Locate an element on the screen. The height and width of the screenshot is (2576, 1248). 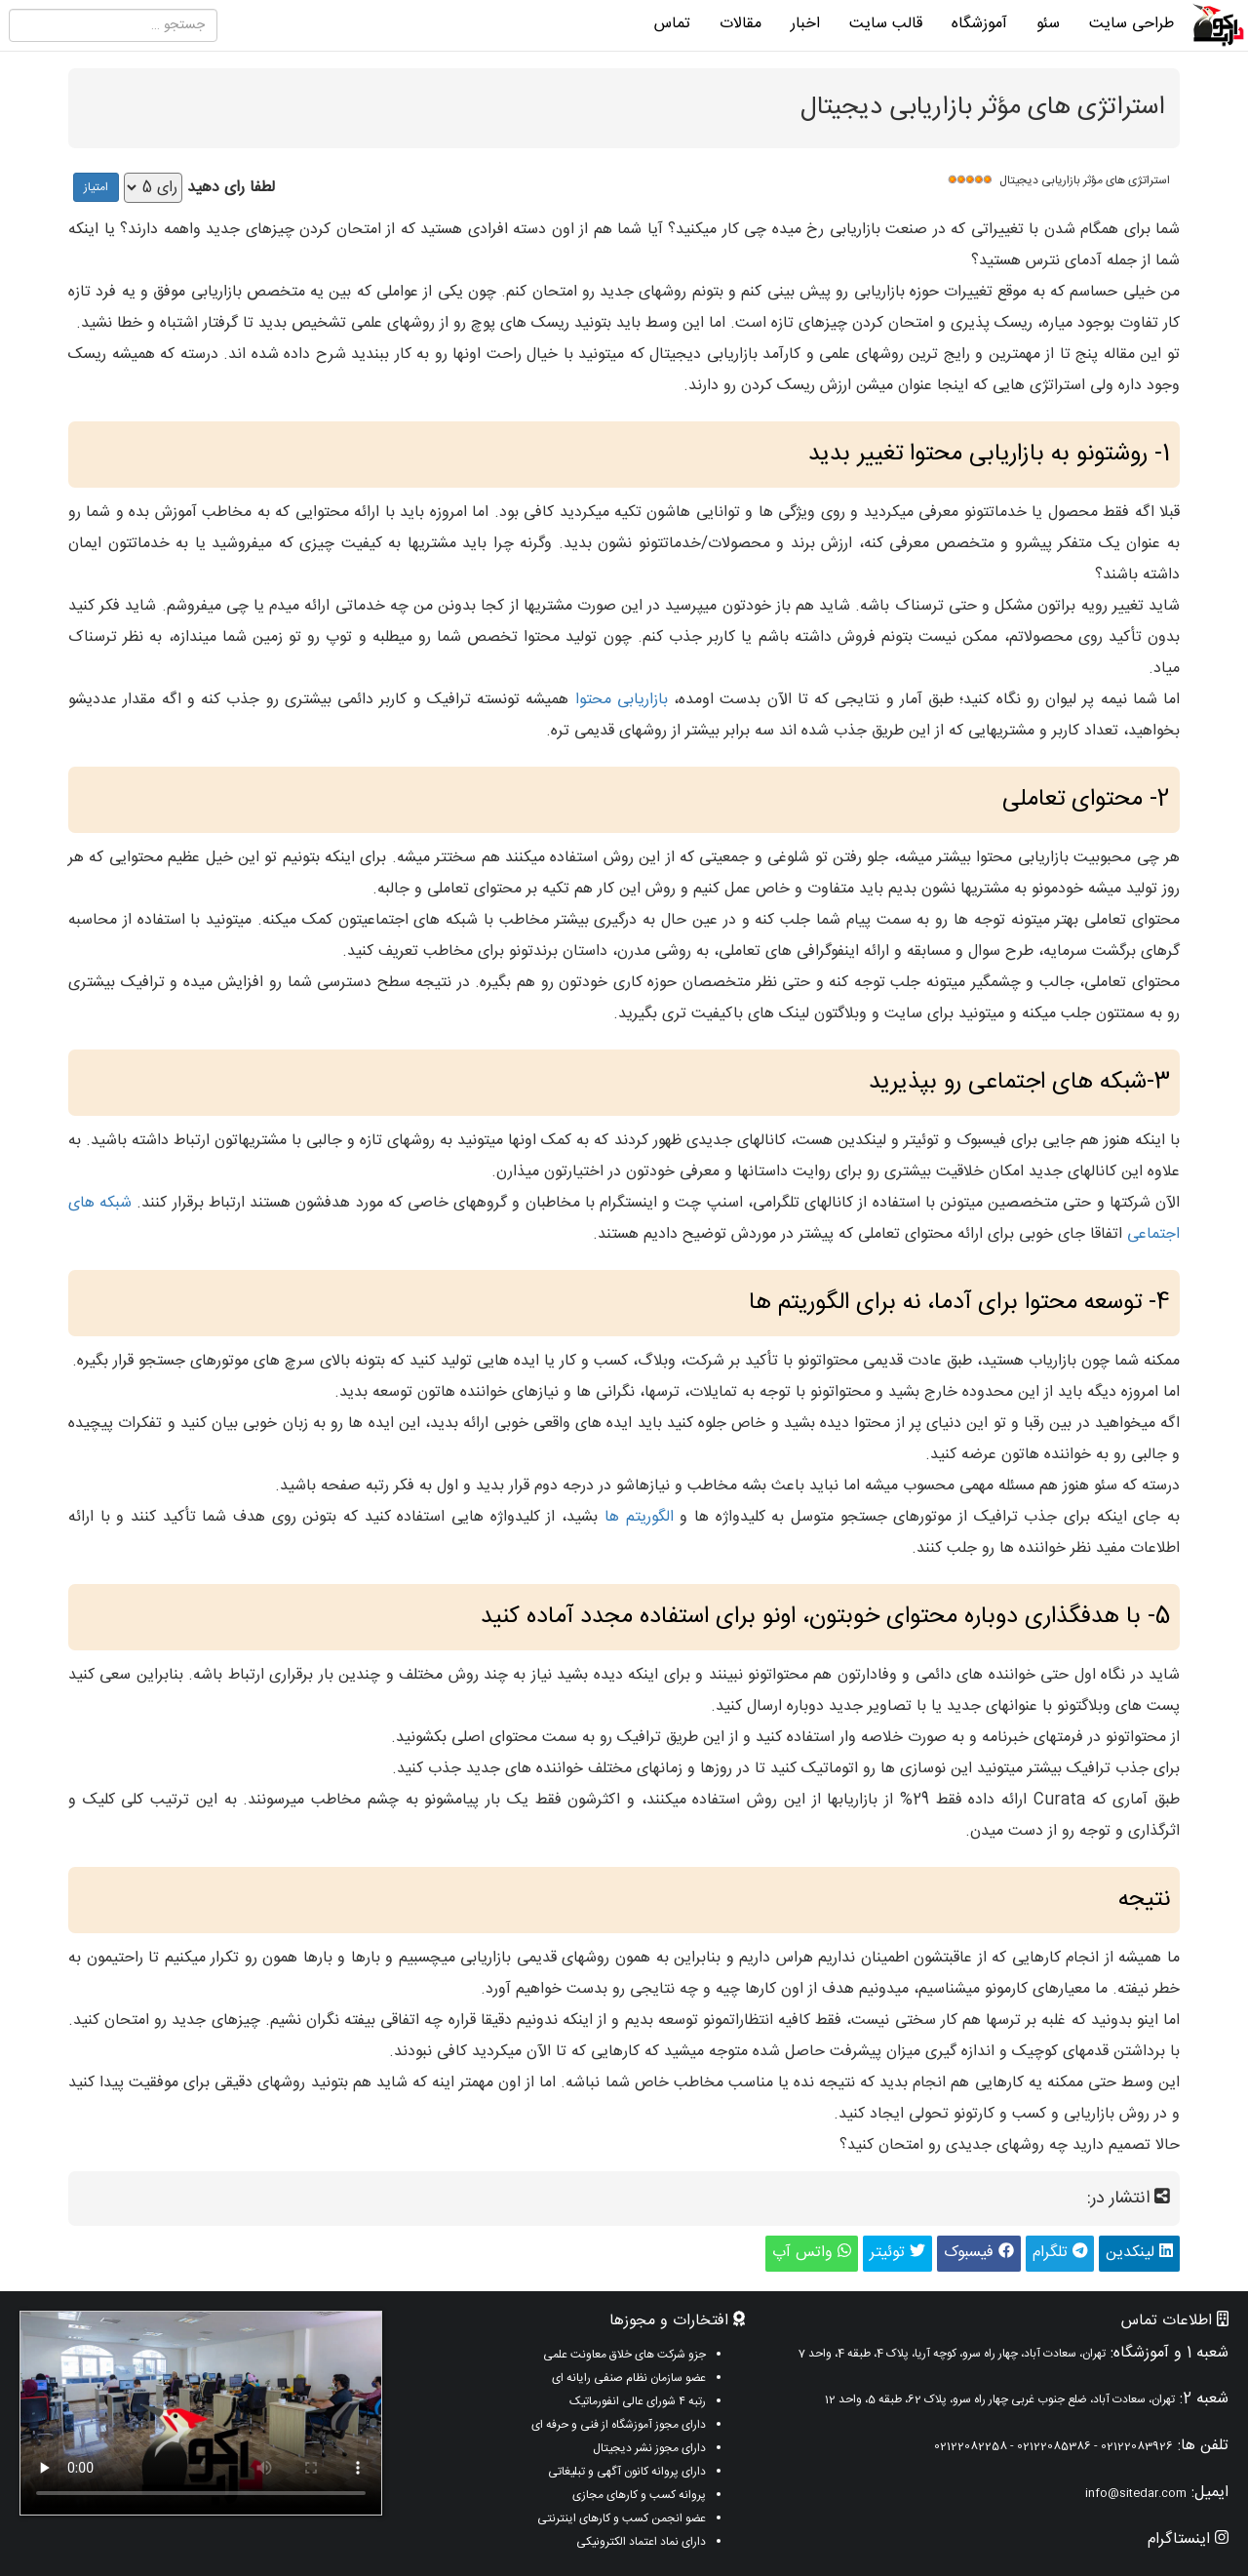
اخبار is located at coordinates (805, 24).